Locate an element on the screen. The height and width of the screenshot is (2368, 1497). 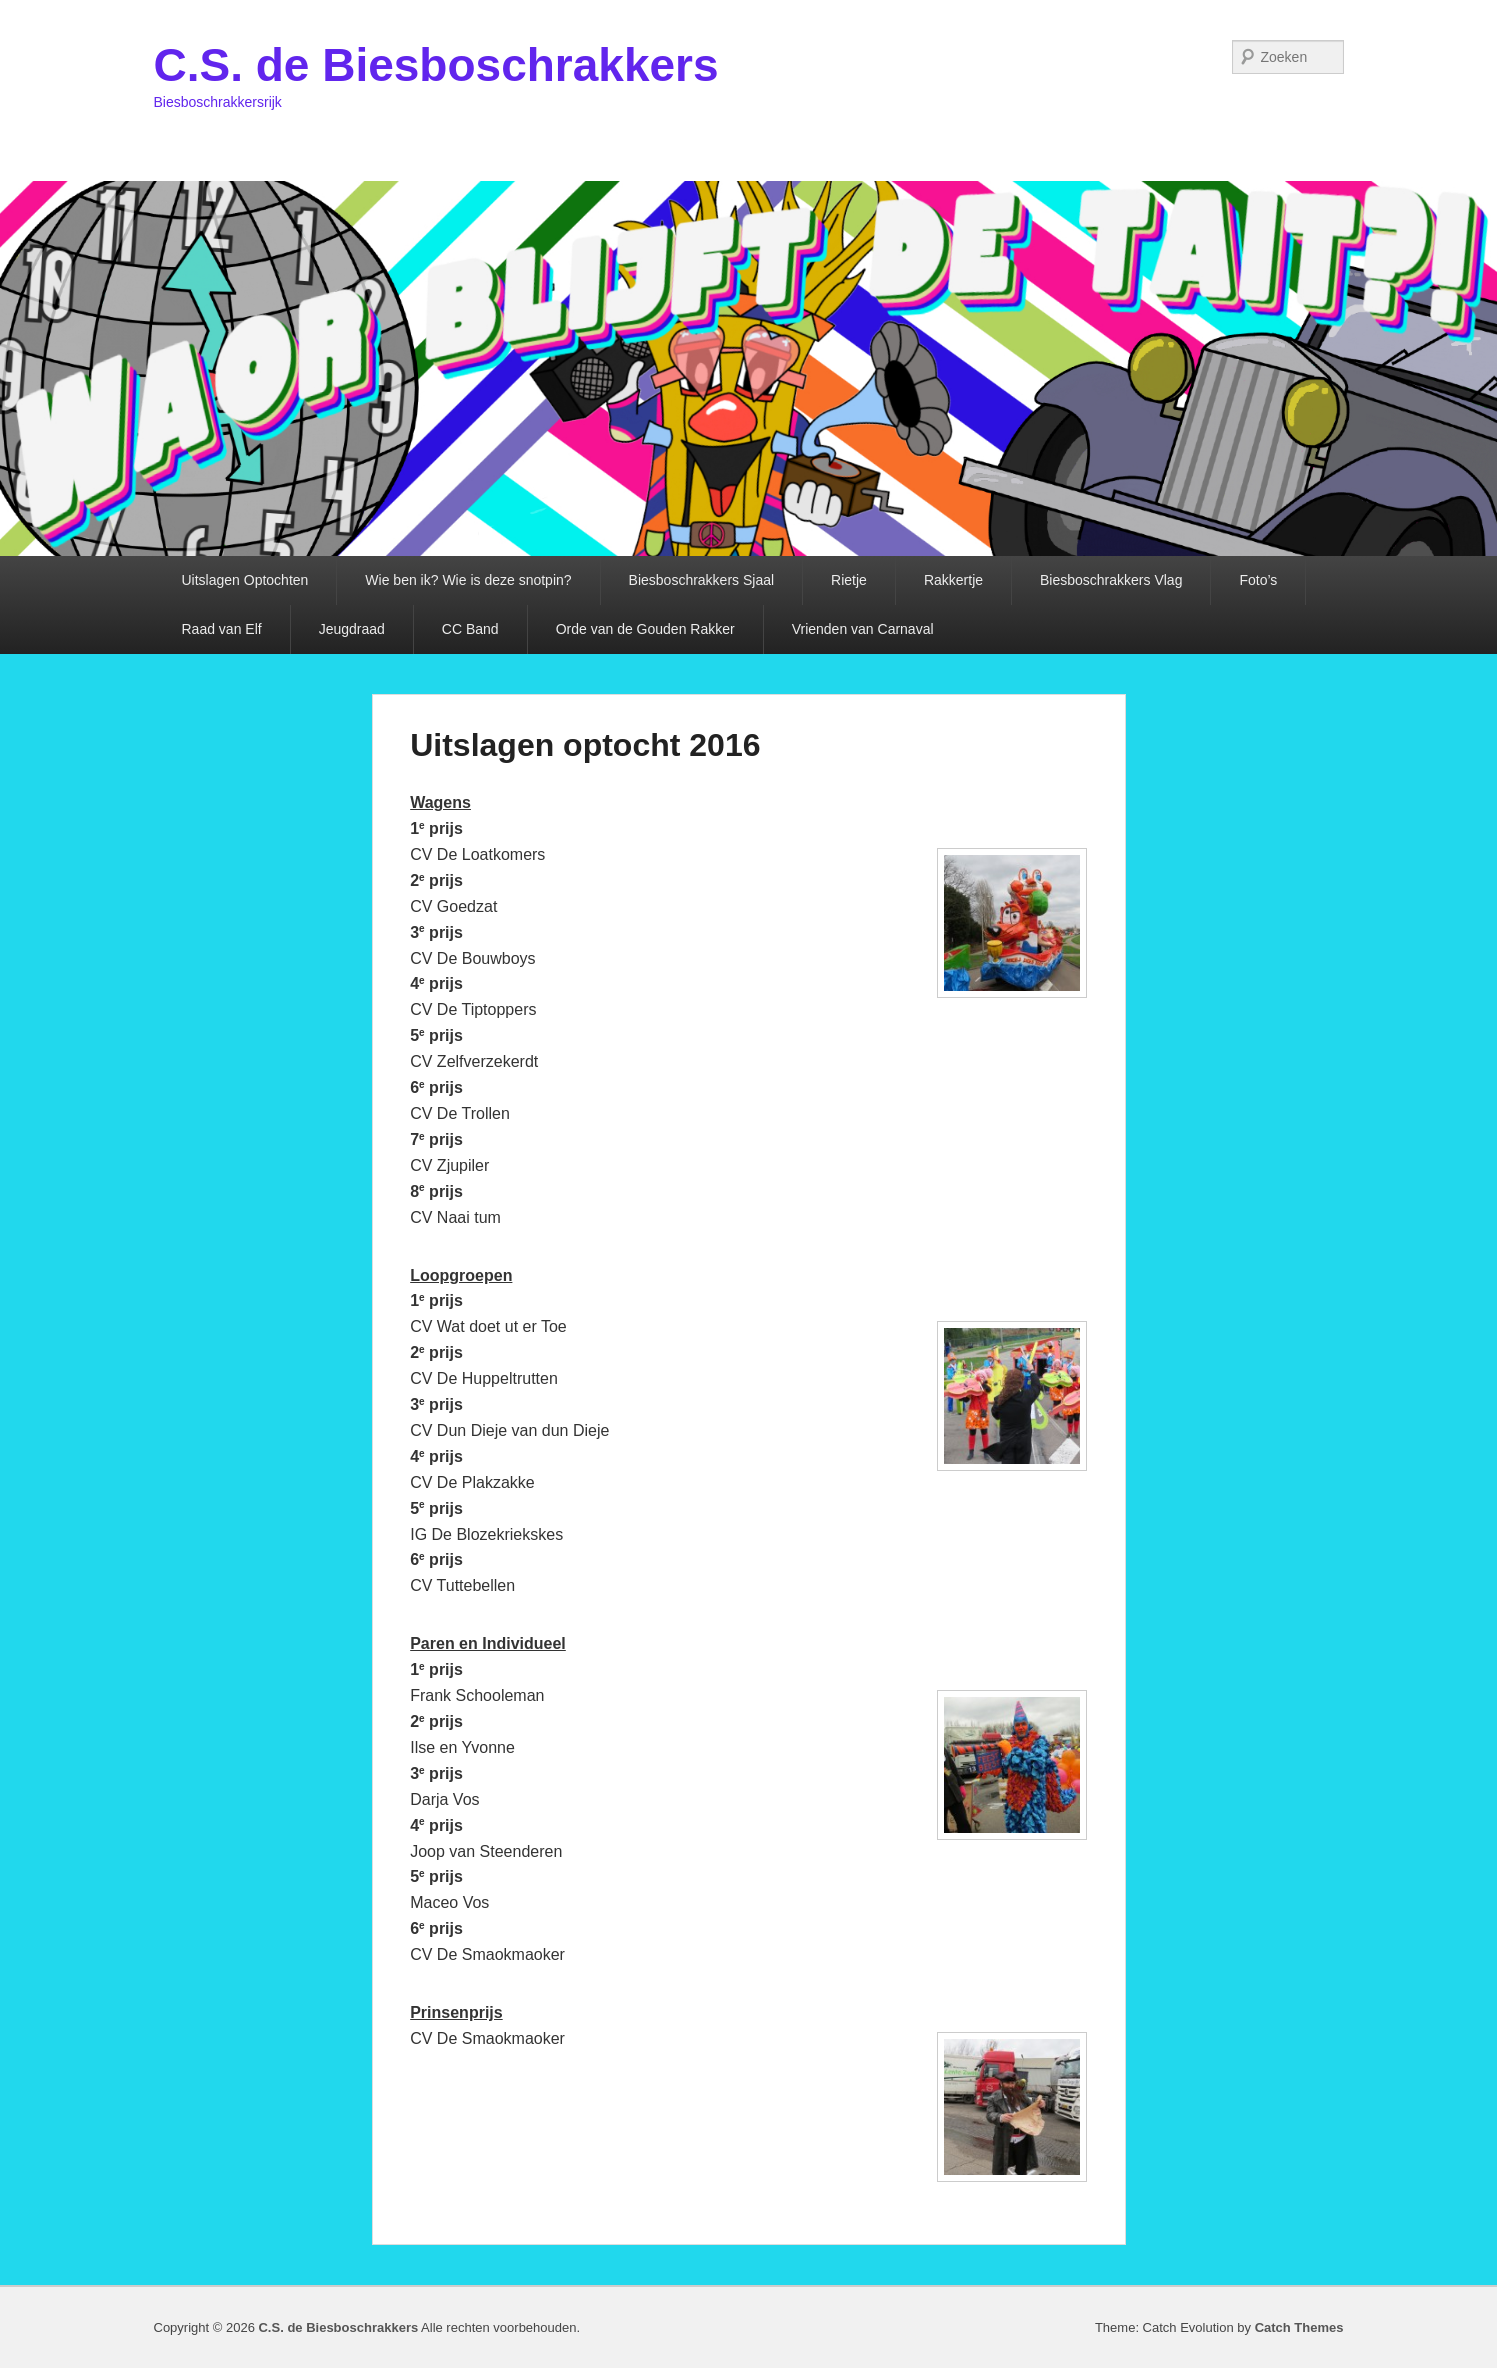
Wie ben ik? Wie is deze snotpin? is located at coordinates (468, 580).